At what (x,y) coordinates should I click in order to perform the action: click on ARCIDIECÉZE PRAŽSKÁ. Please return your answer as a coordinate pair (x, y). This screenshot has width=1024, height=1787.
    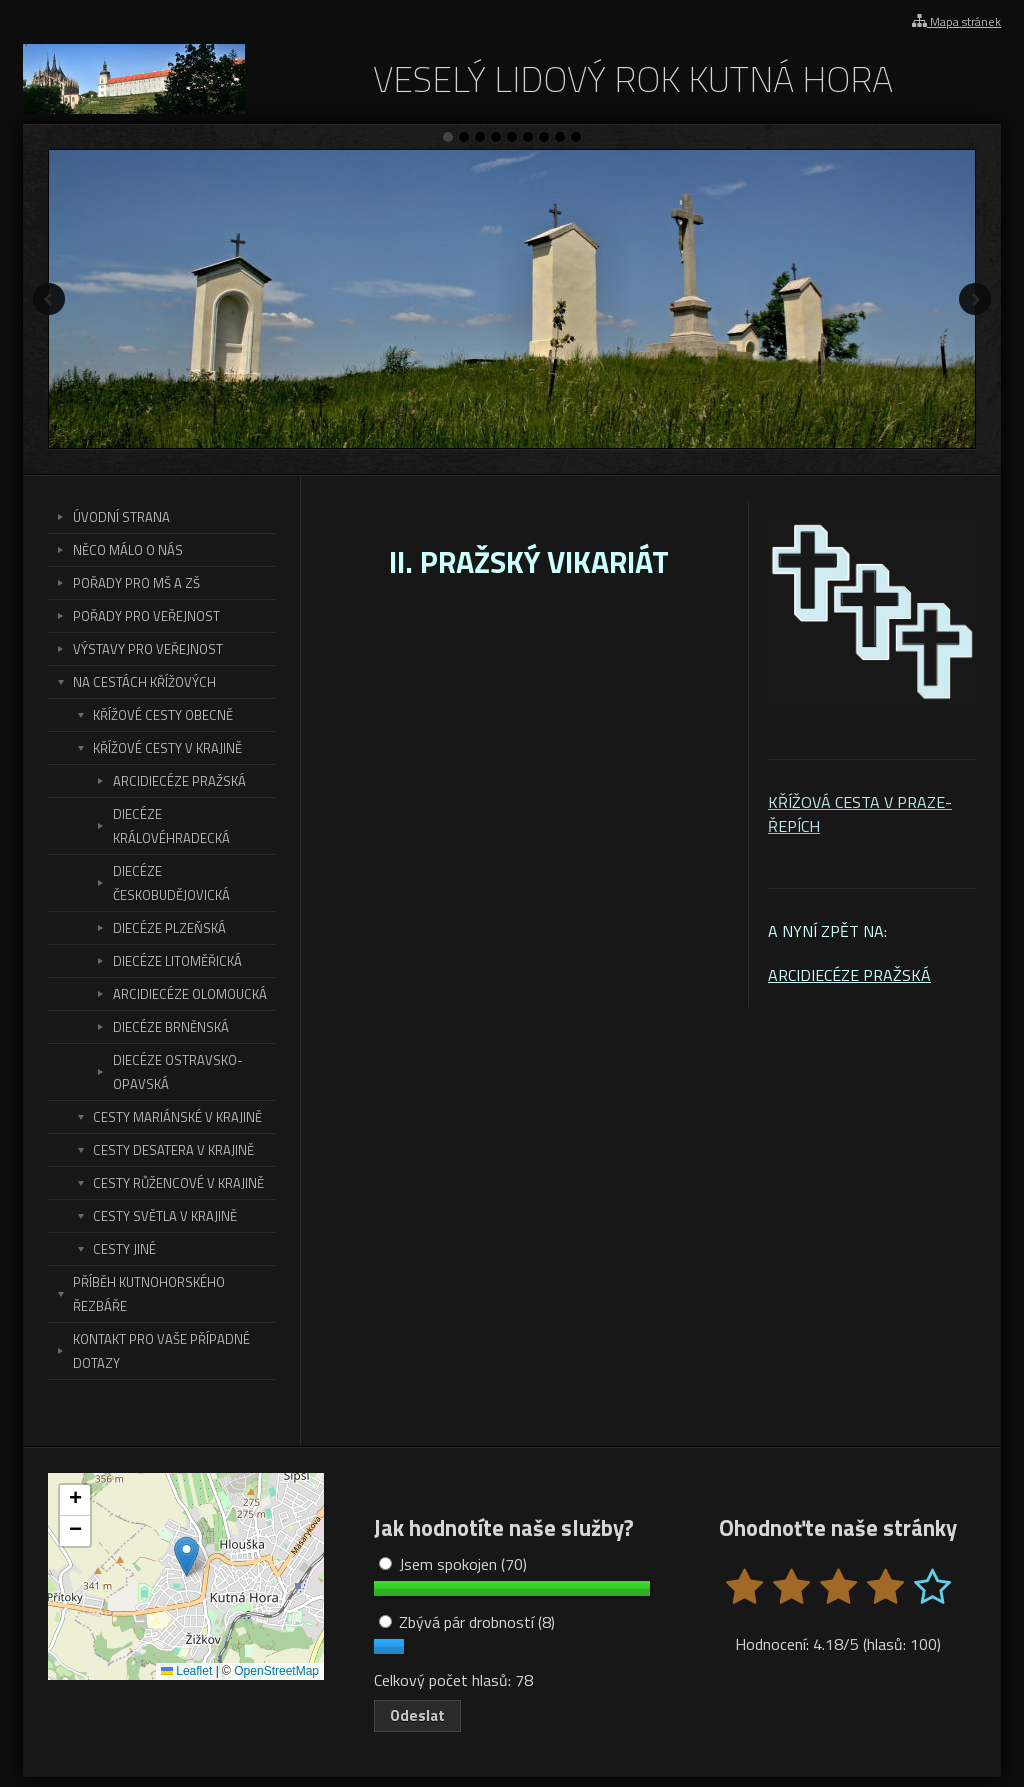
    Looking at the image, I should click on (849, 975).